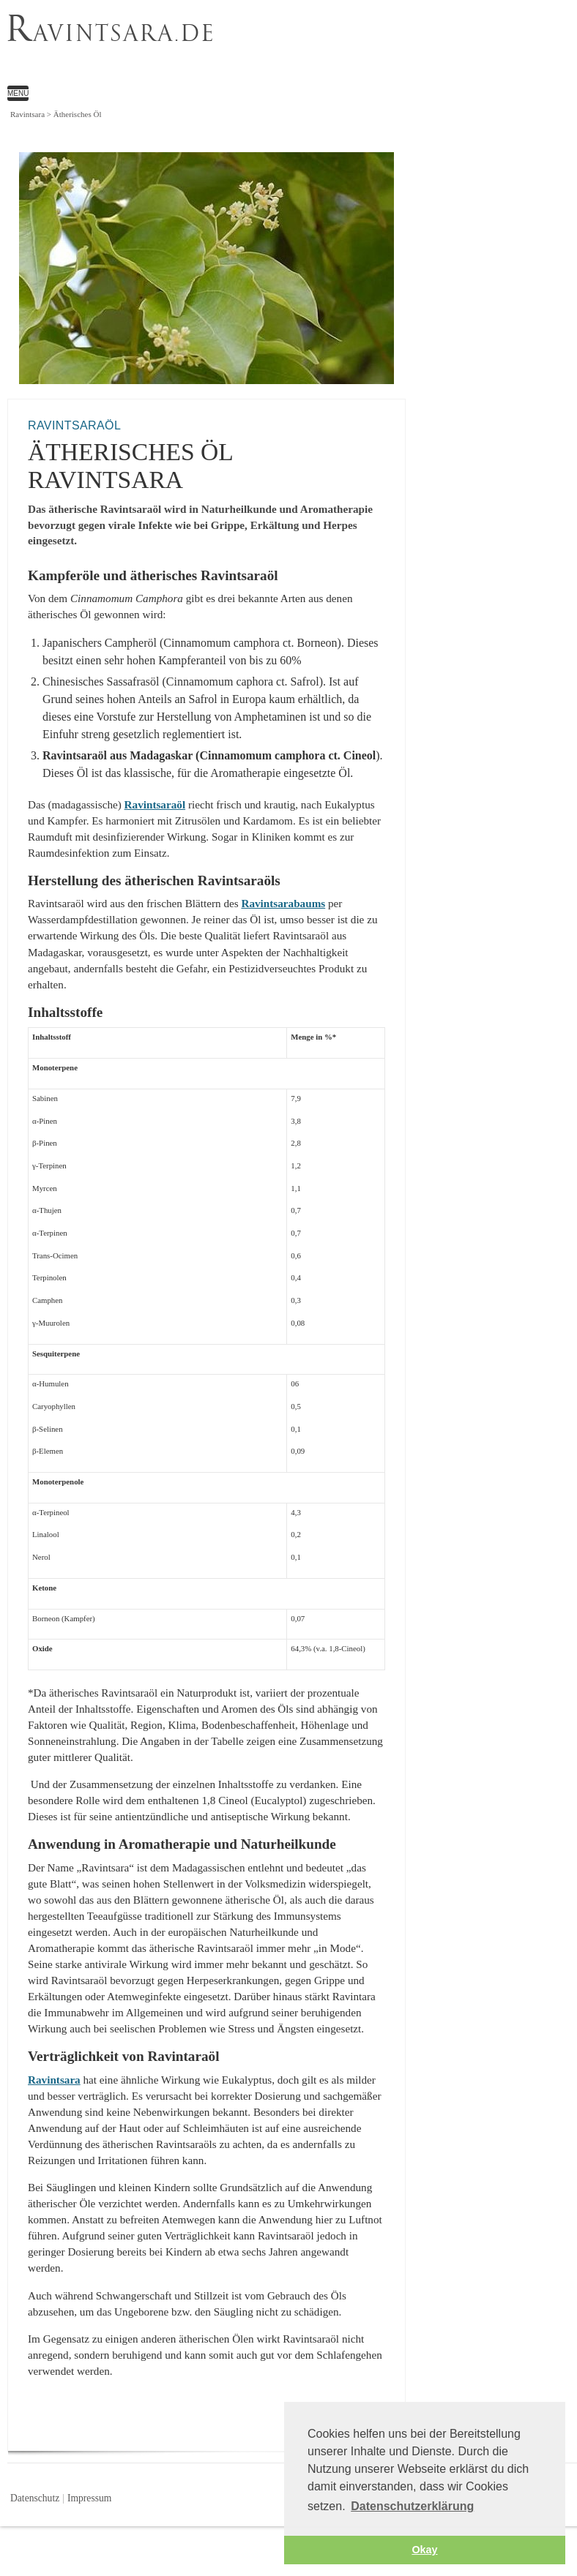  I want to click on Okay [button], so click(424, 2550).